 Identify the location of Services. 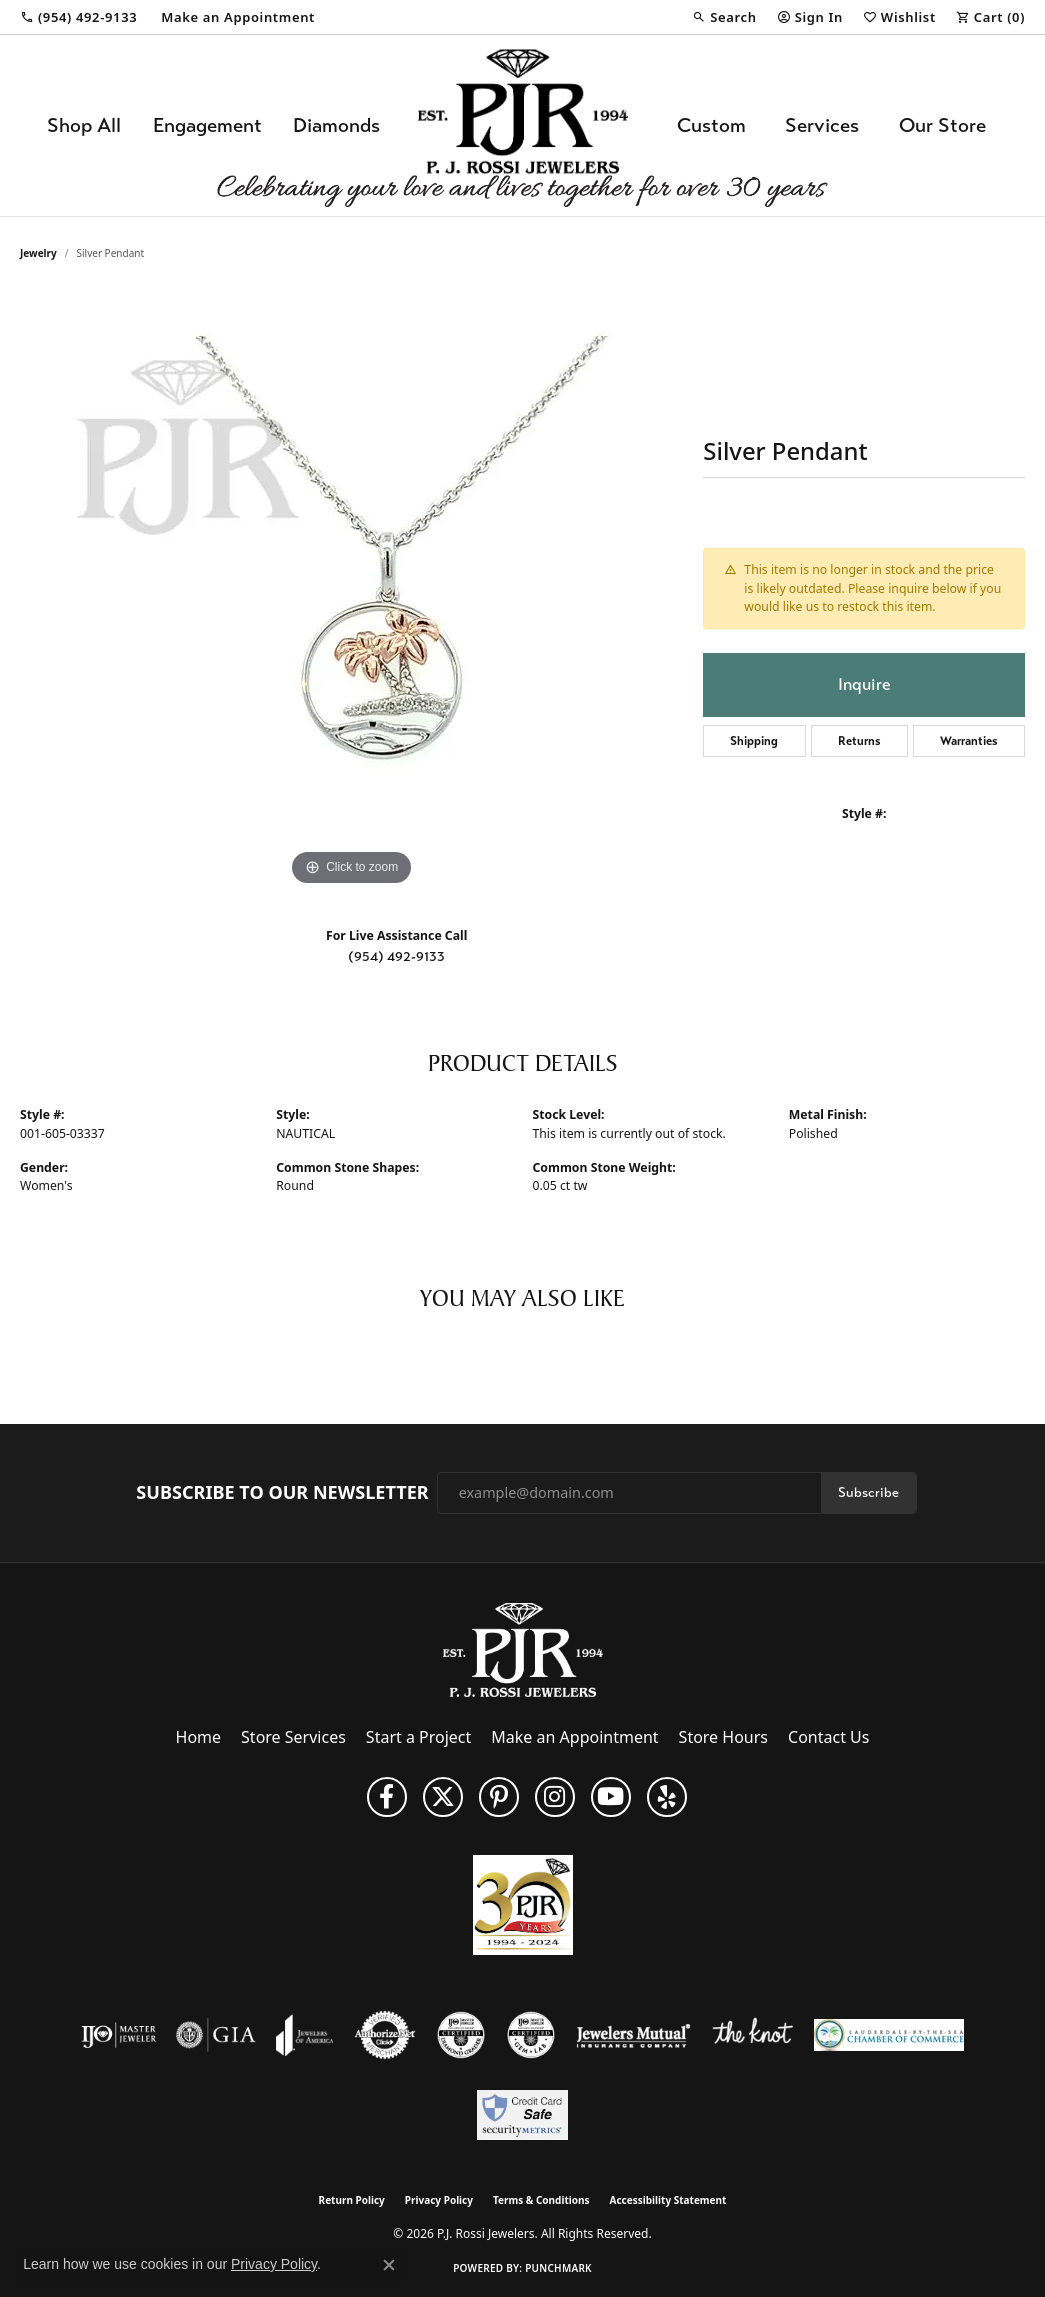
(822, 125).